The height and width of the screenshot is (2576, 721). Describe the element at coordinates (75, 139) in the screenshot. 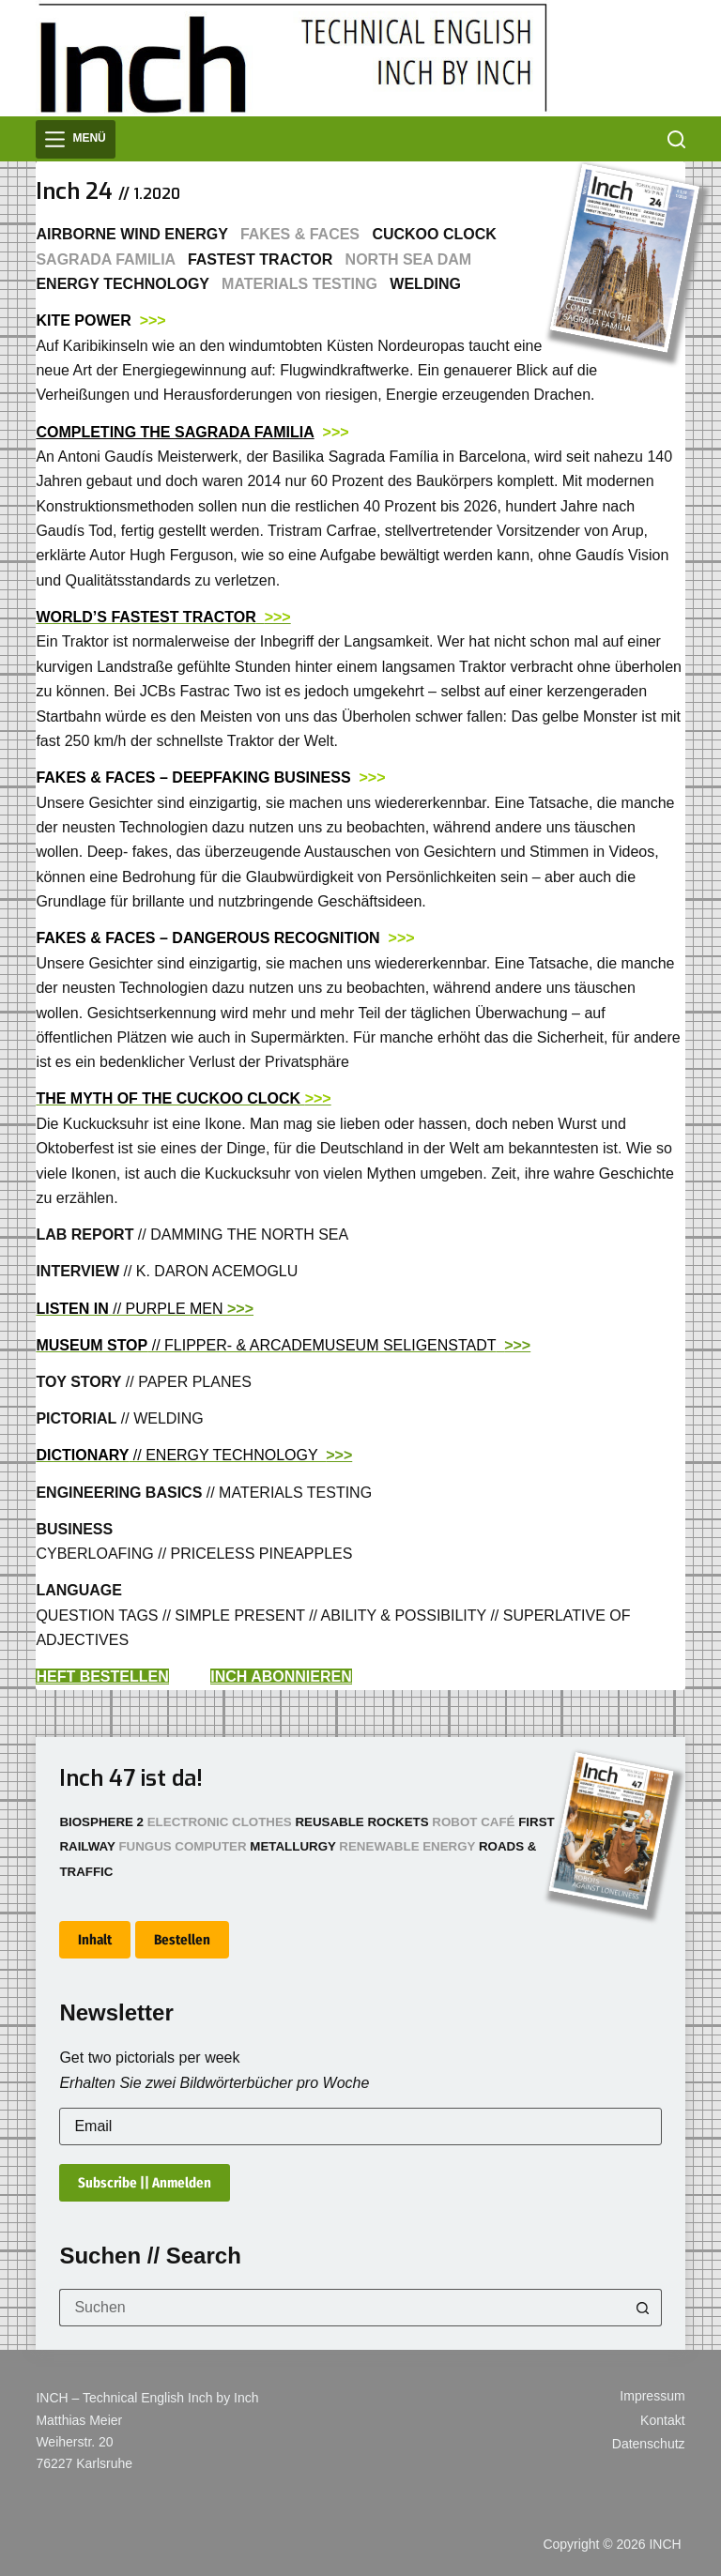

I see `[Menü]` at that location.